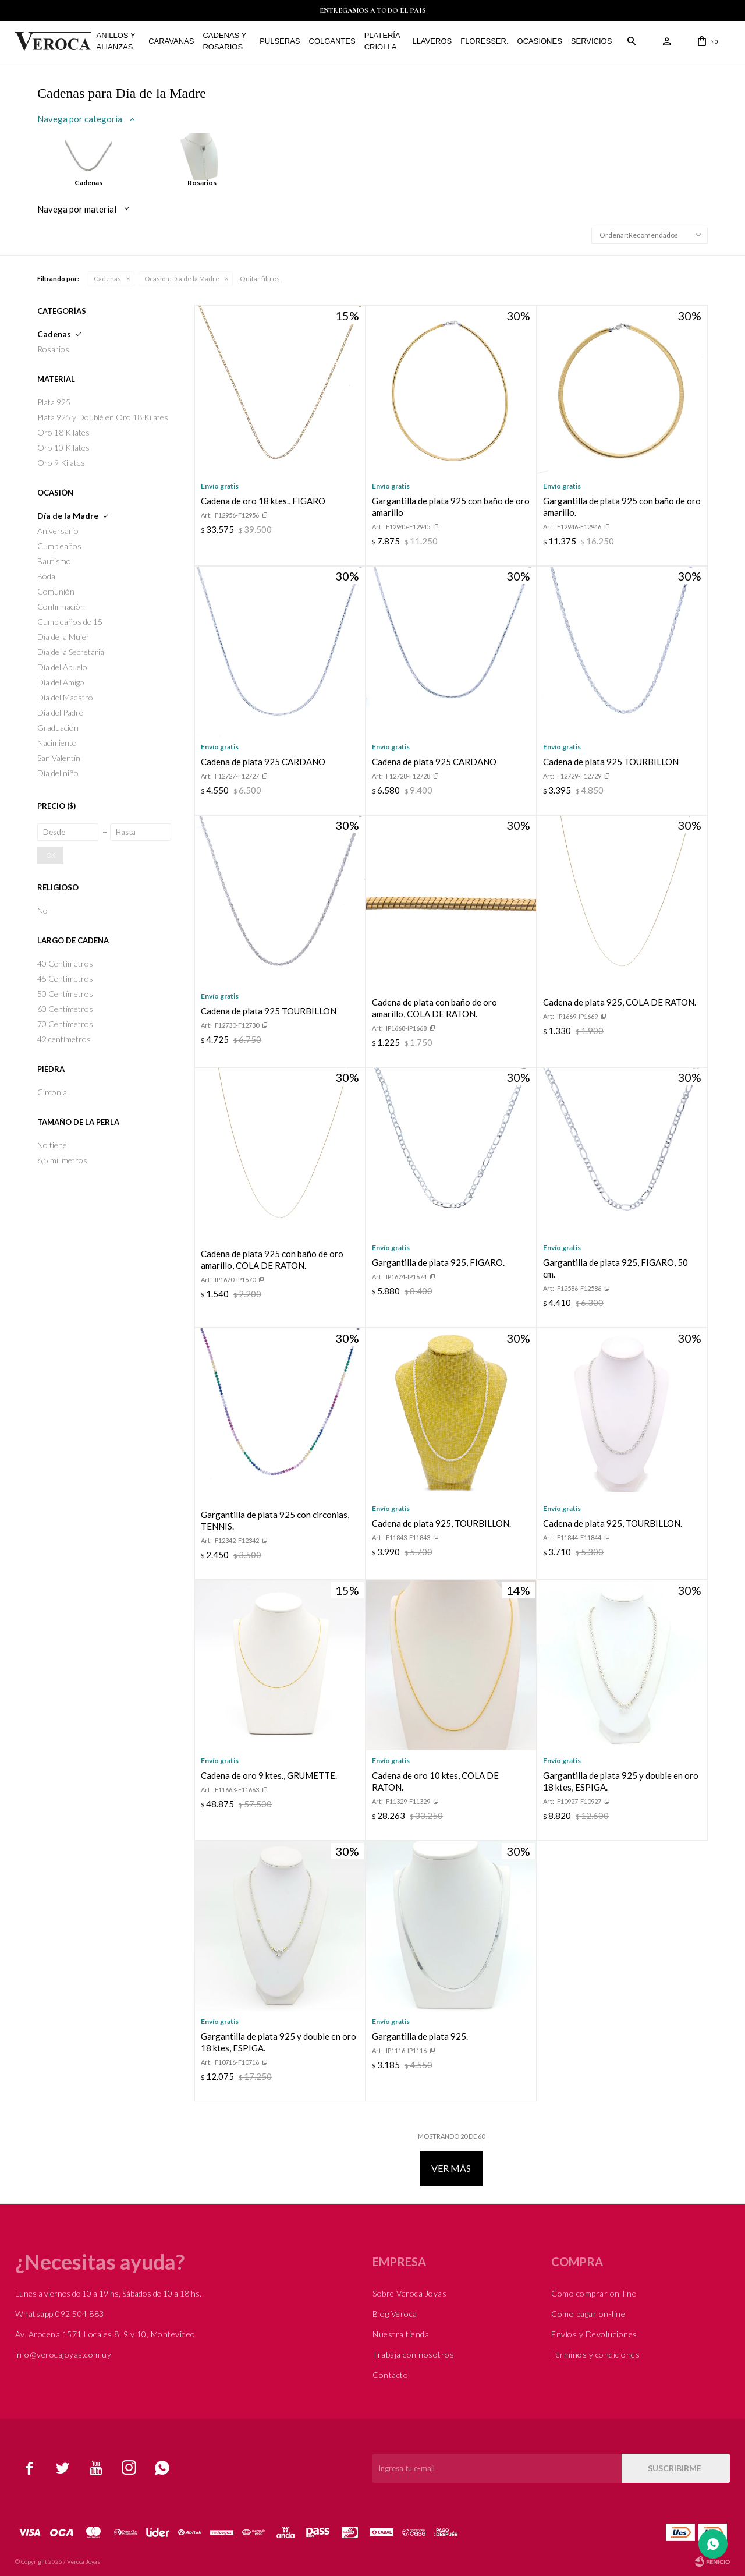 The width and height of the screenshot is (745, 2576). Describe the element at coordinates (105, 2334) in the screenshot. I see `Av. Arocena 1571 Locales 8, 9 y 10, Montevideo` at that location.